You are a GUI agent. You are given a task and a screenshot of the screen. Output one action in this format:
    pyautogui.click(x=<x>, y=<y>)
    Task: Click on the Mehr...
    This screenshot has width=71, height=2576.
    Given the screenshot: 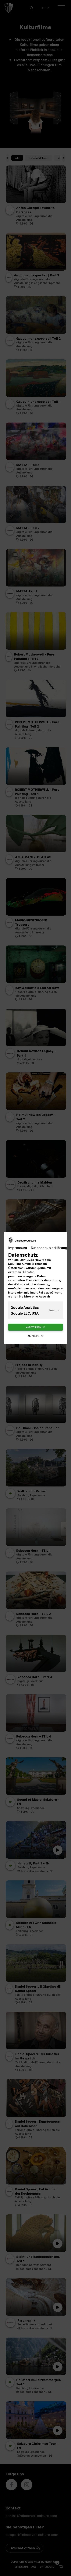 What is the action you would take?
    pyautogui.click(x=54, y=1310)
    